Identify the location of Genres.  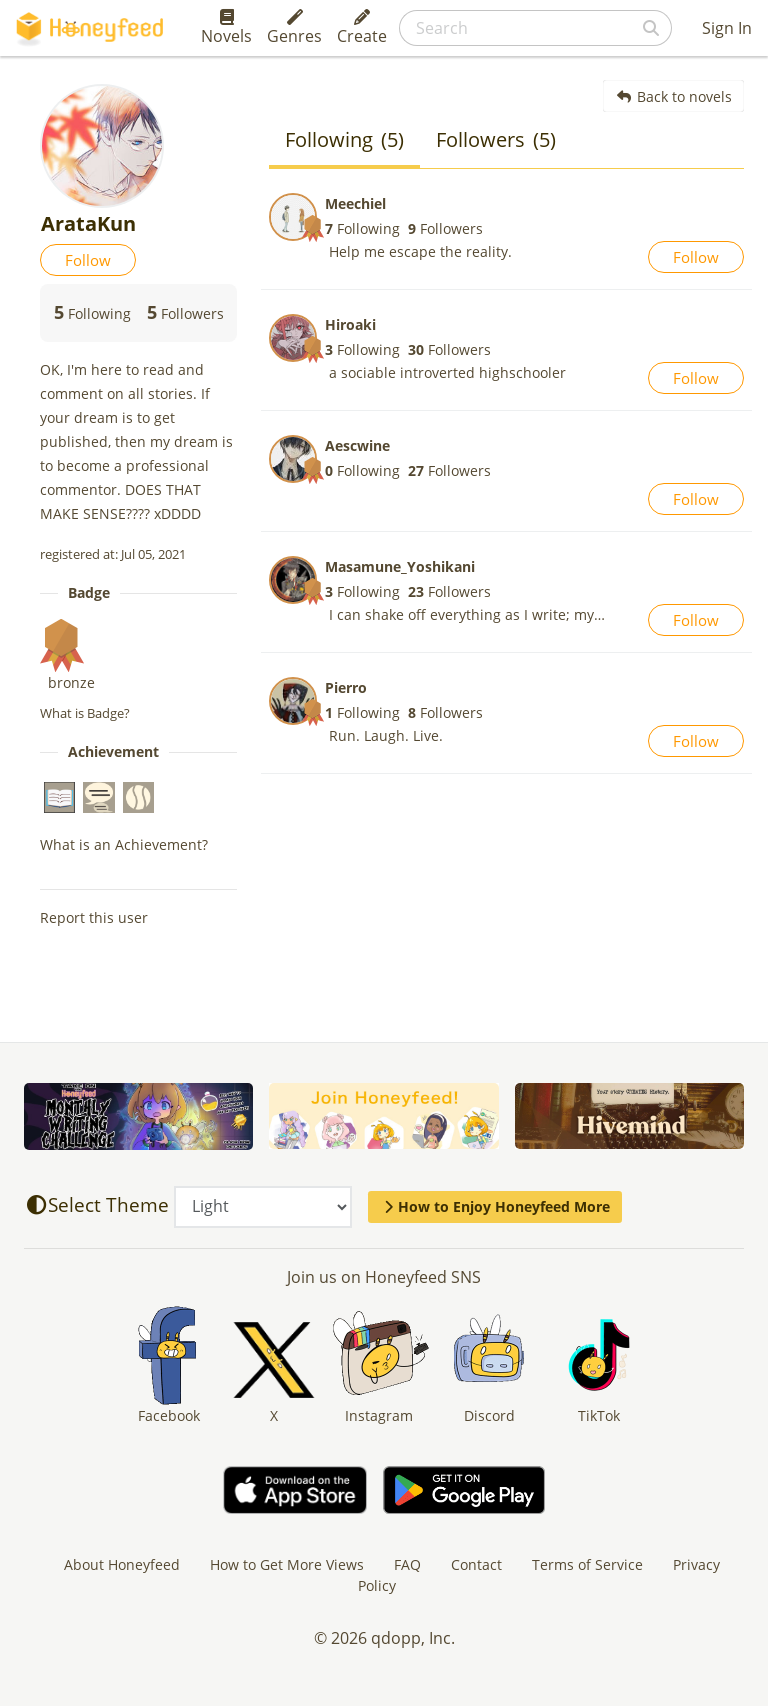
(294, 28).